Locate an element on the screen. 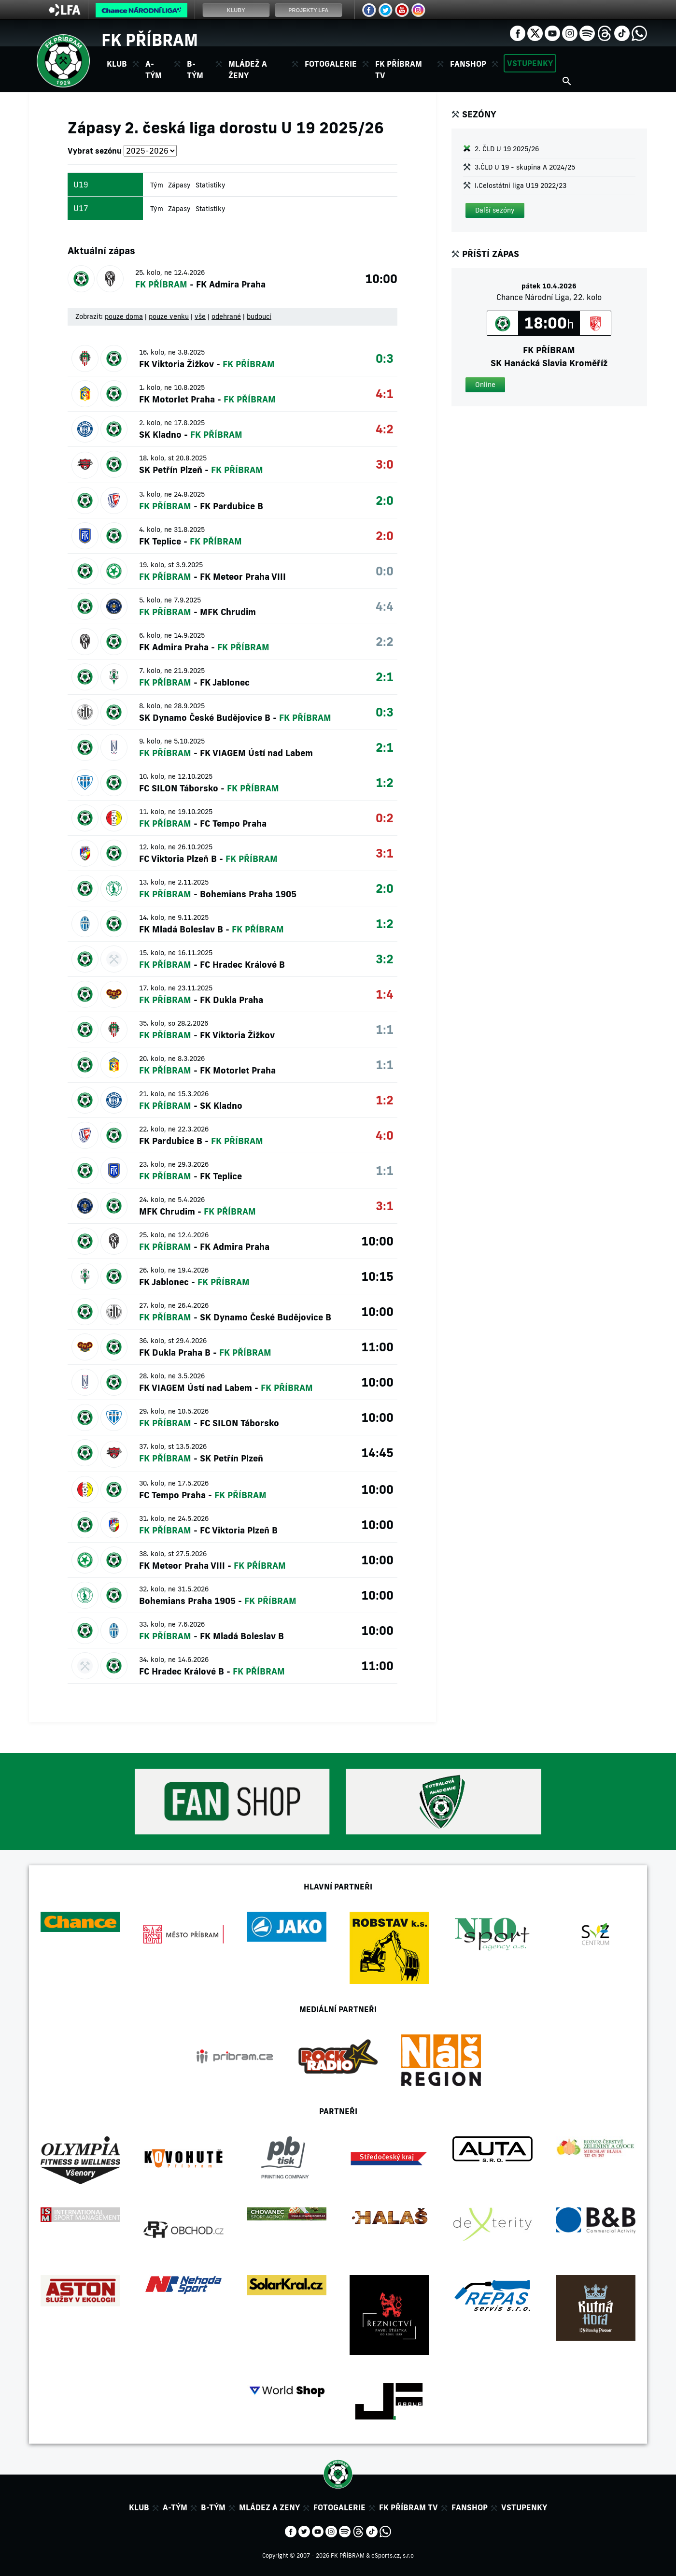 The image size is (676, 2576). [button] is located at coordinates (494, 210).